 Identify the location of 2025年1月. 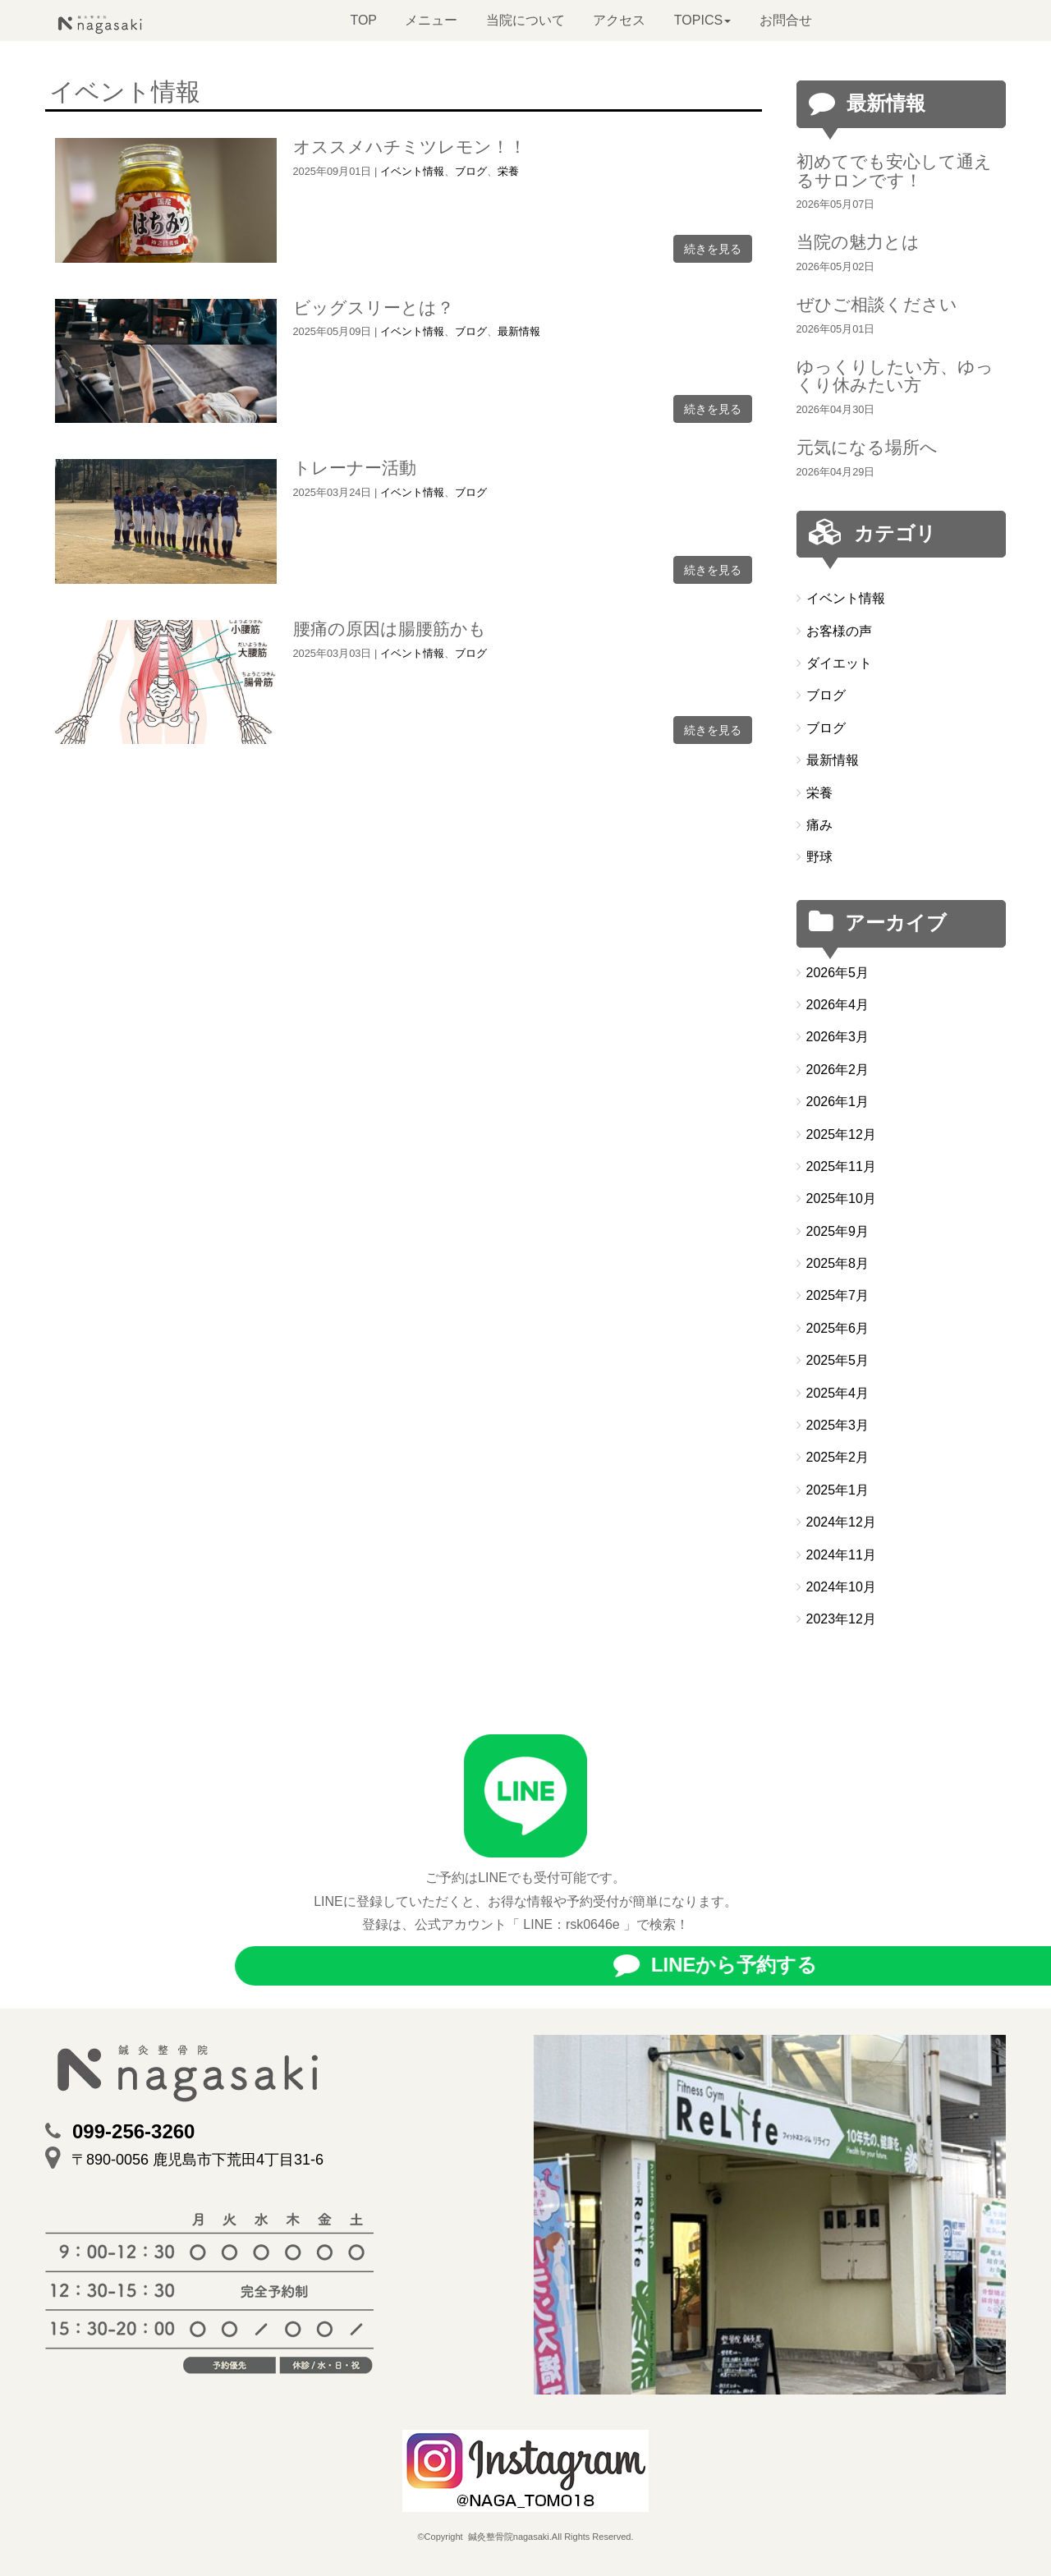
(838, 1490).